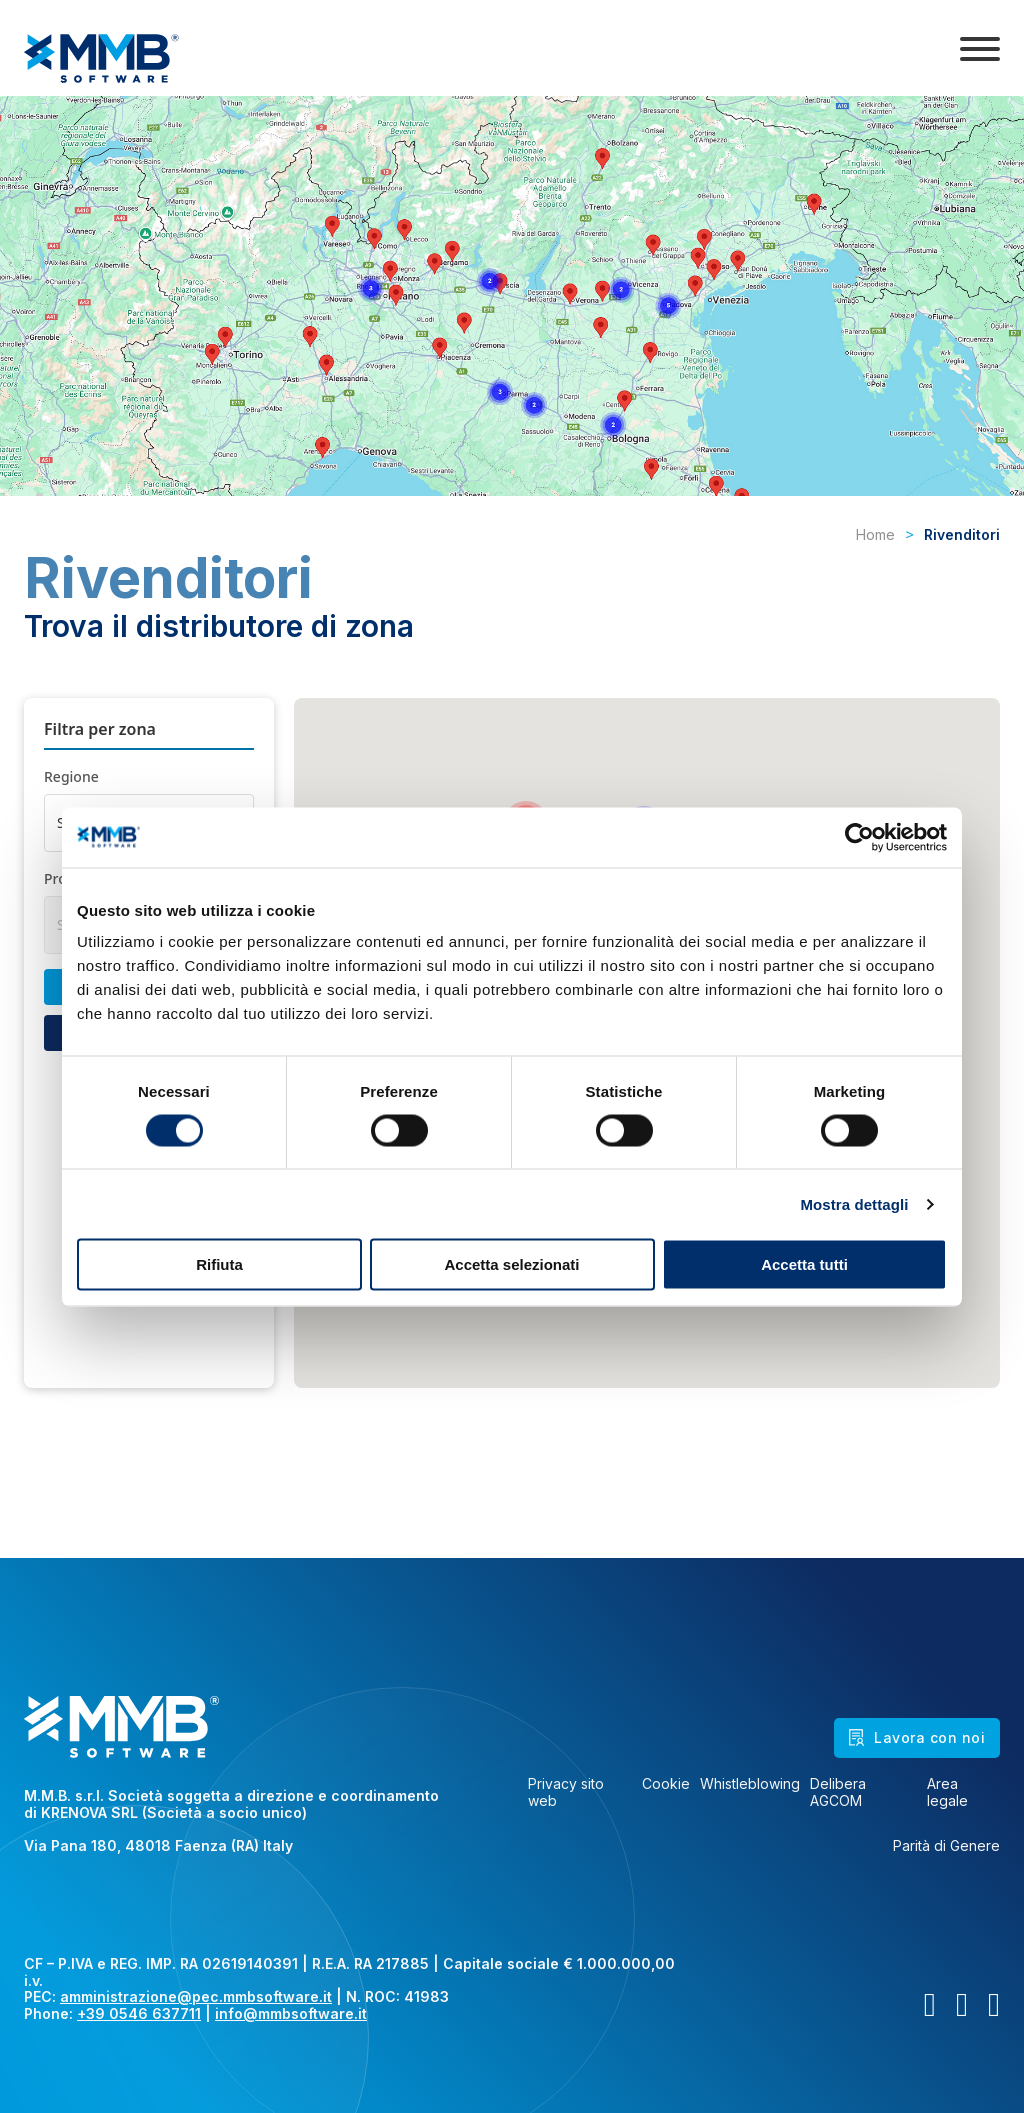 The height and width of the screenshot is (2113, 1024). What do you see at coordinates (946, 1846) in the screenshot?
I see `Parità di Genere` at bounding box center [946, 1846].